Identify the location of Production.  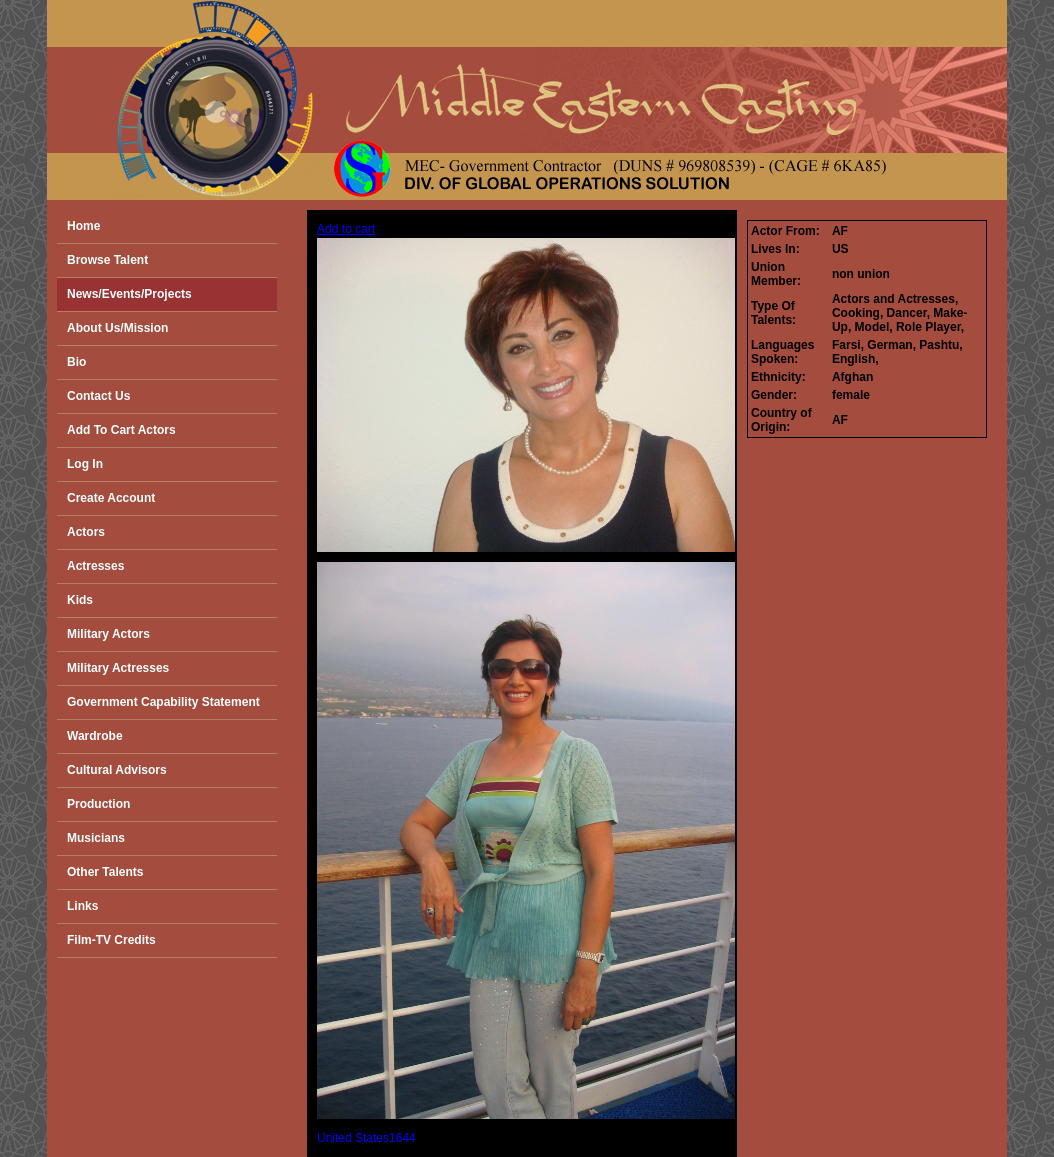
(98, 804).